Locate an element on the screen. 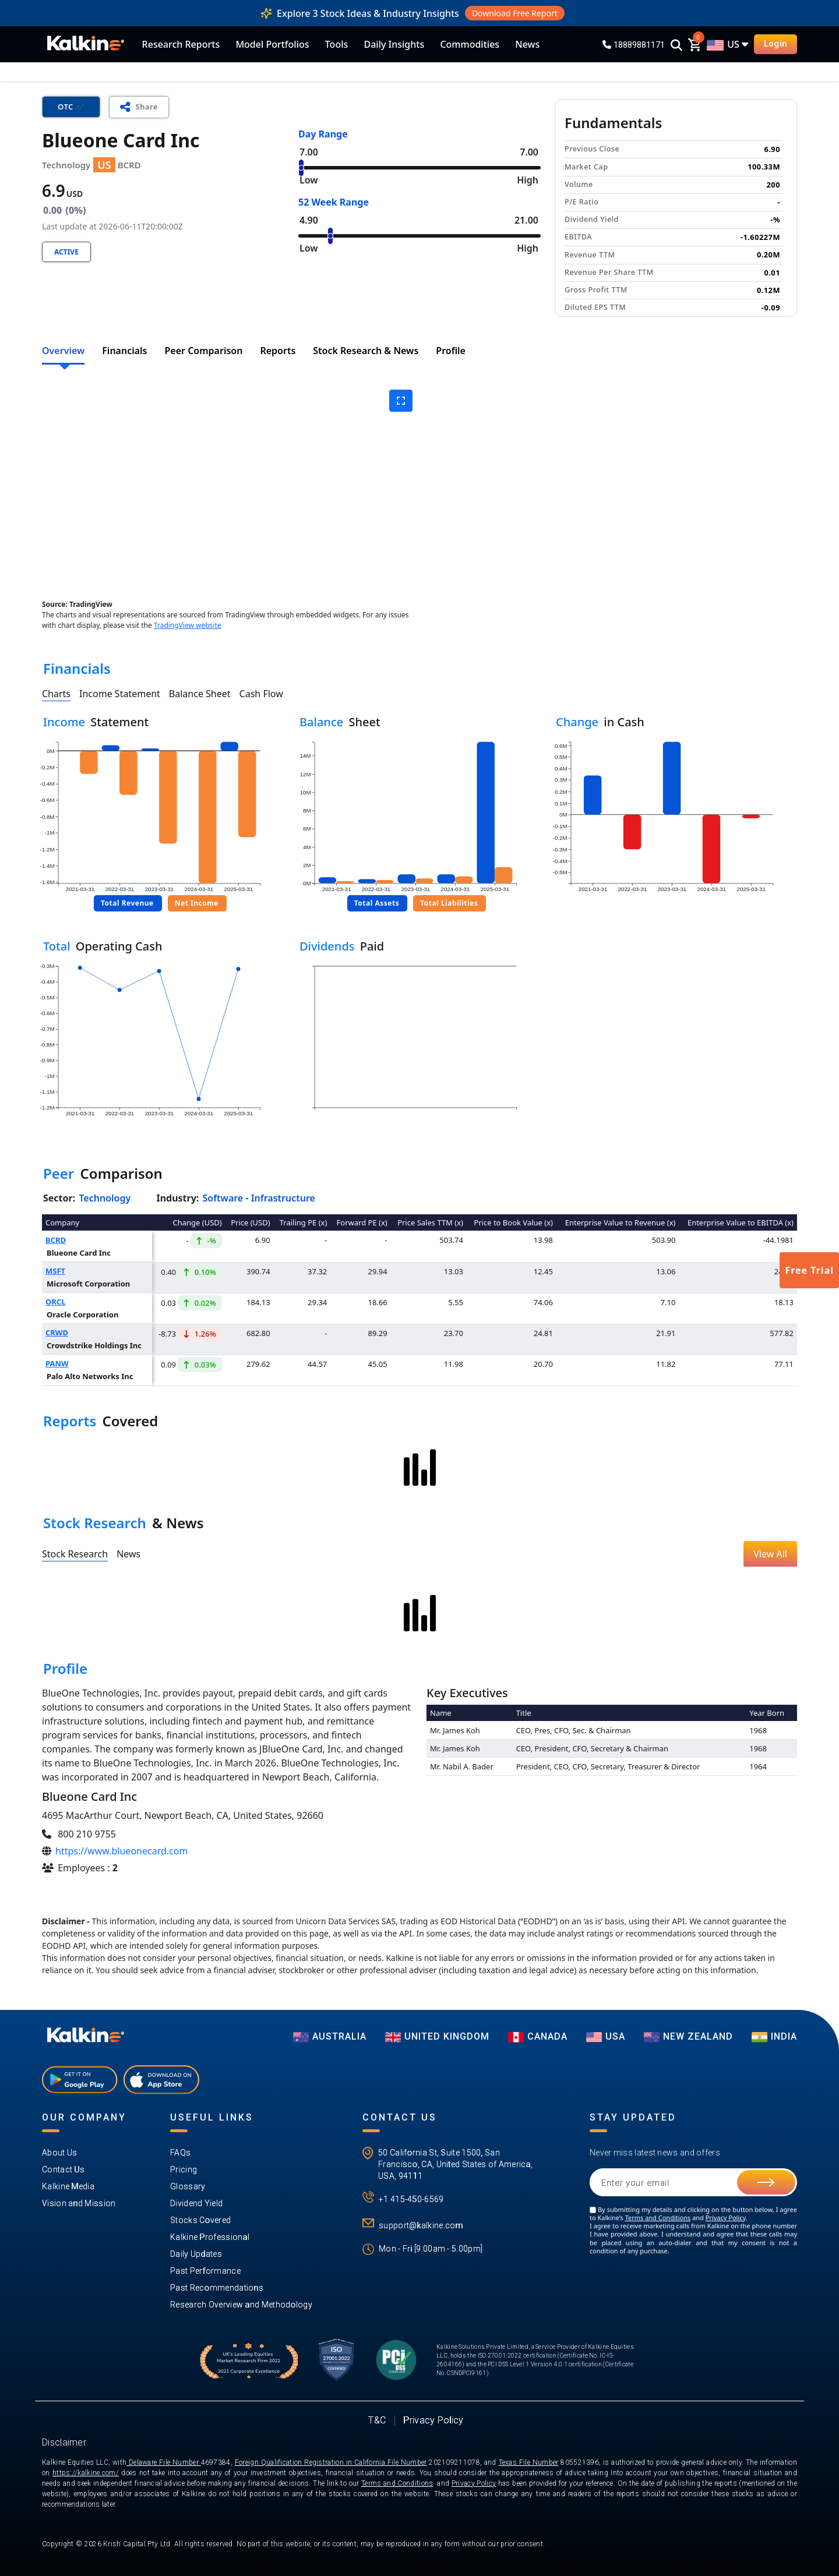 The image size is (839, 2576). News is located at coordinates (527, 44).